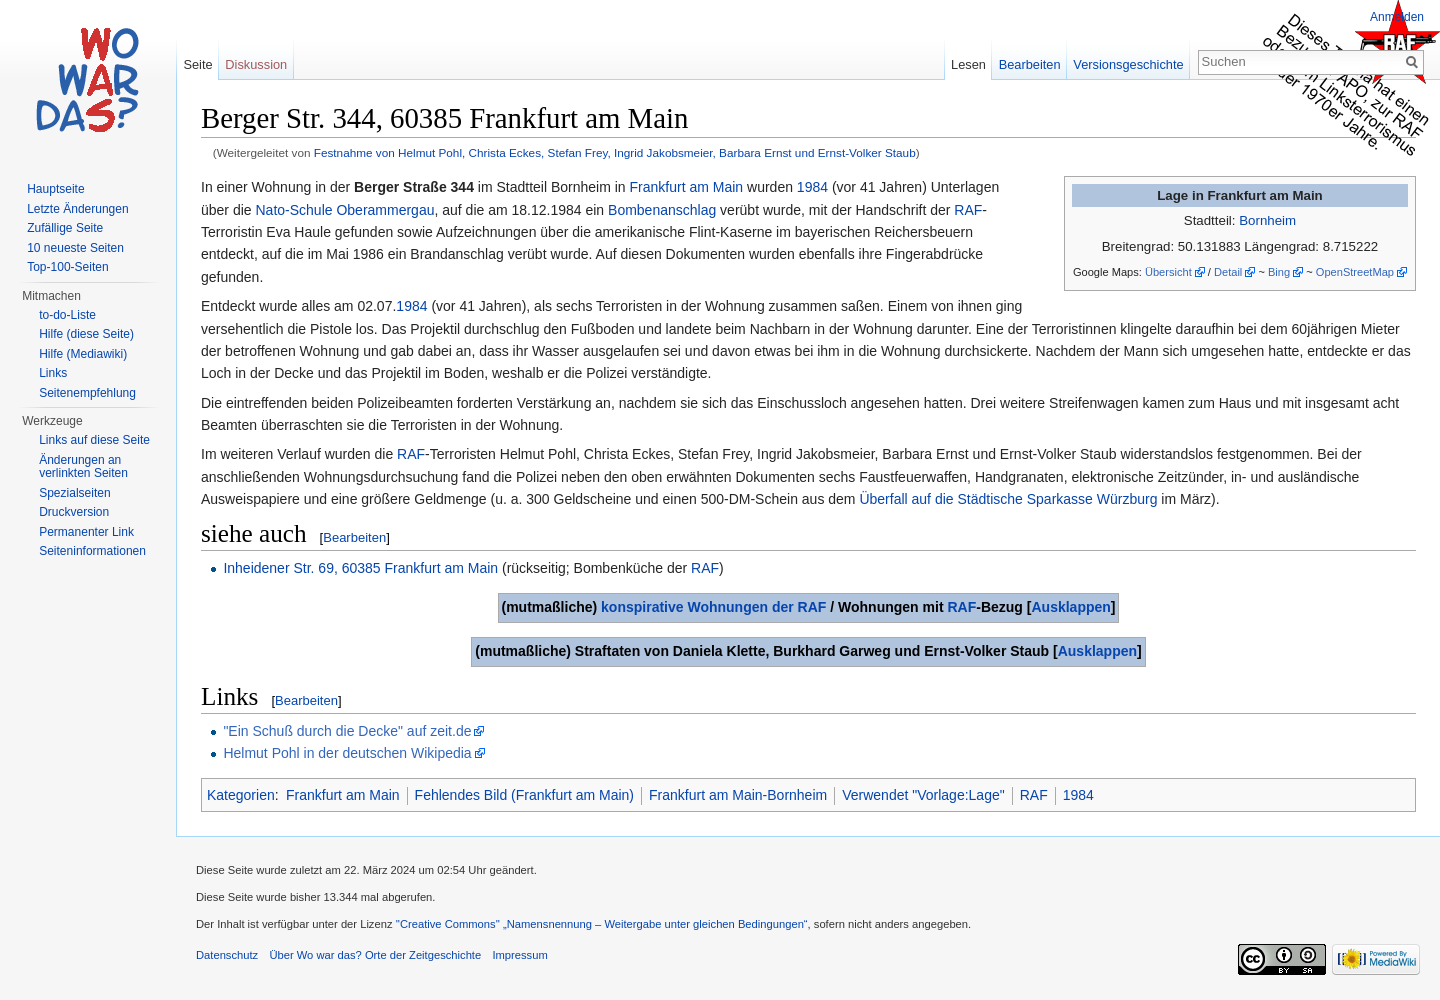 This screenshot has width=1440, height=1000. Describe the element at coordinates (67, 267) in the screenshot. I see `Top-100-Seiten` at that location.